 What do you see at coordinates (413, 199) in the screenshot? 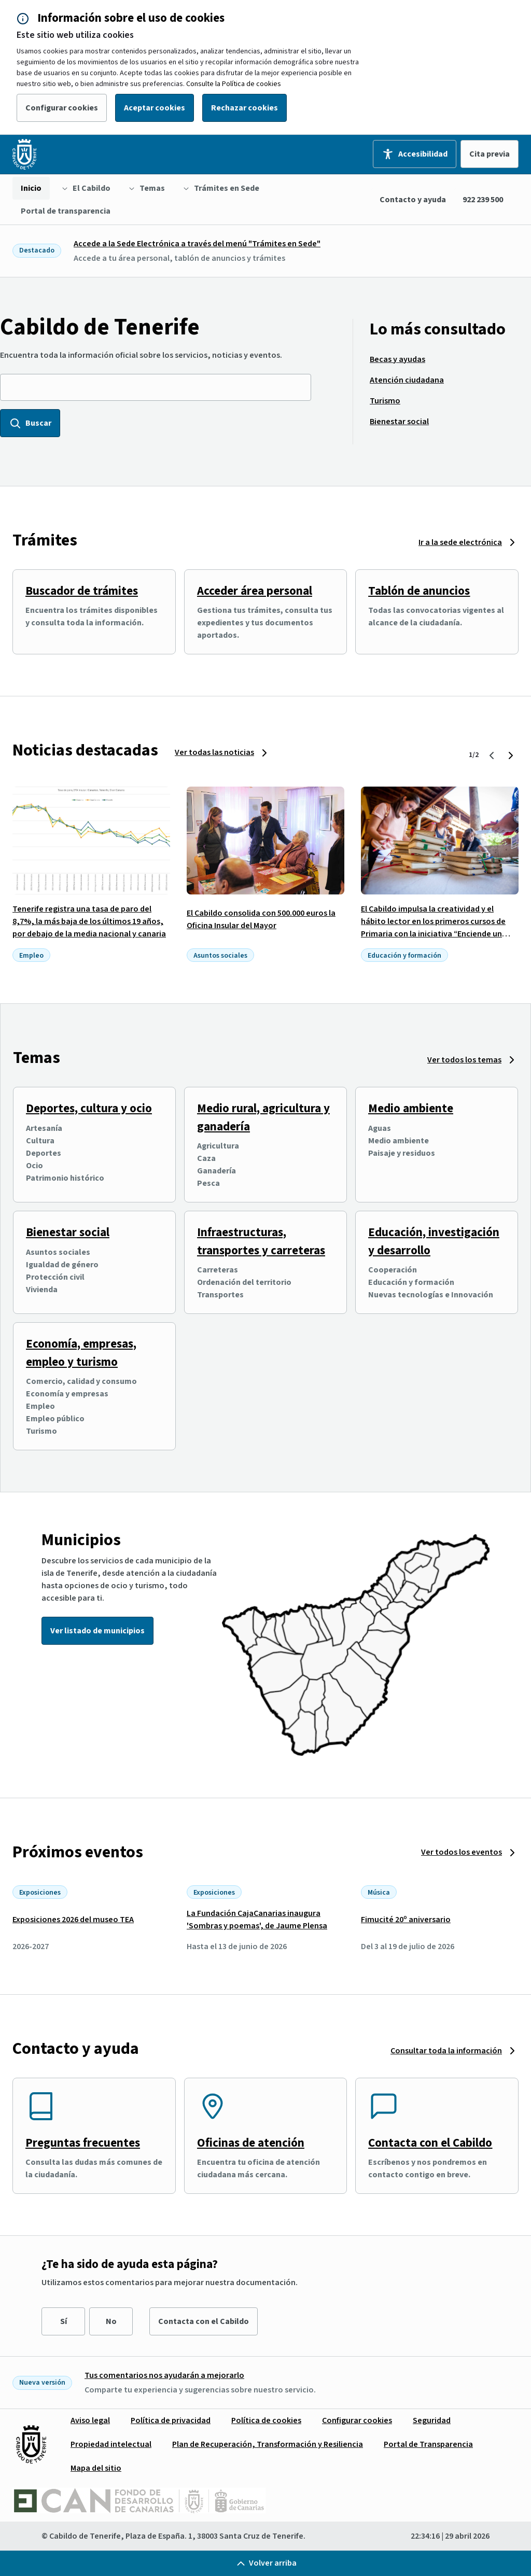
I see `Contacto y ayuda` at bounding box center [413, 199].